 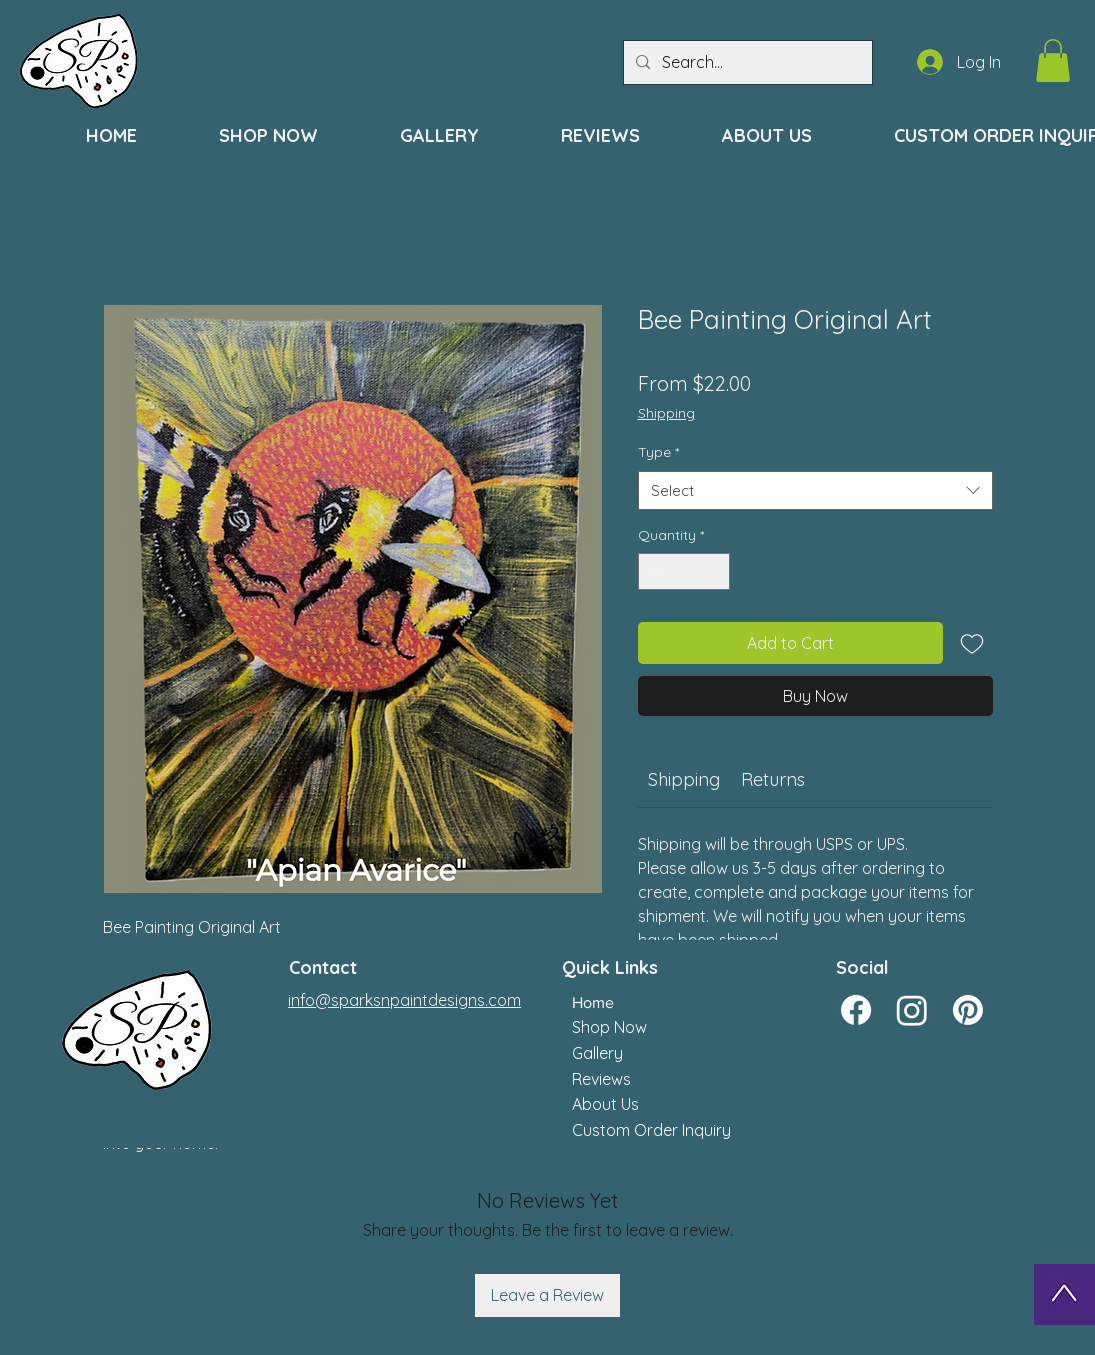 I want to click on [link], so click(x=684, y=779).